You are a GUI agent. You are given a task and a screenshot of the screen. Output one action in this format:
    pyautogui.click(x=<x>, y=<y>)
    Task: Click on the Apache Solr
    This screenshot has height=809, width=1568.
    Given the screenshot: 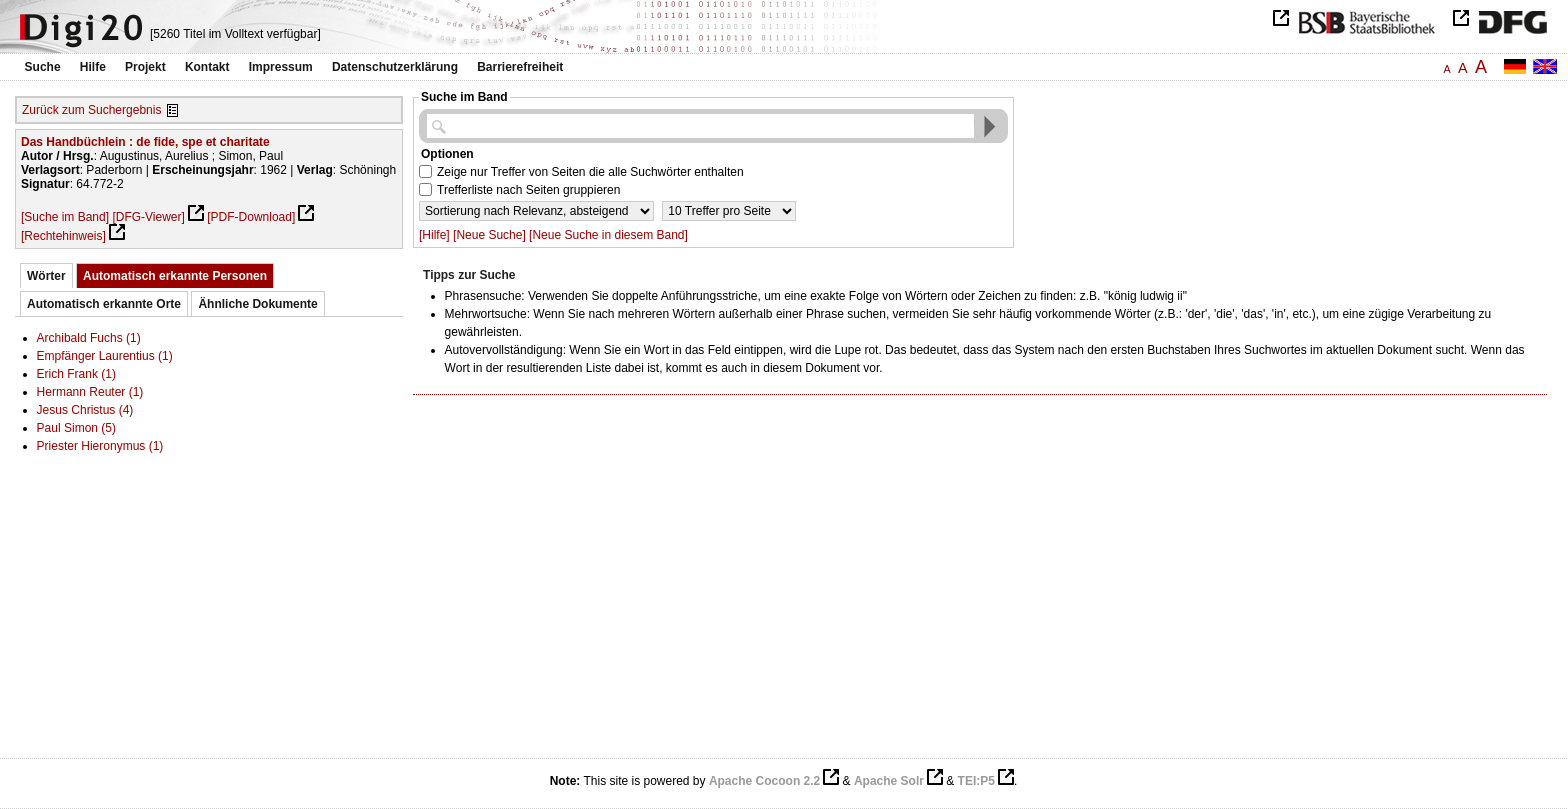 What is the action you would take?
    pyautogui.click(x=889, y=781)
    